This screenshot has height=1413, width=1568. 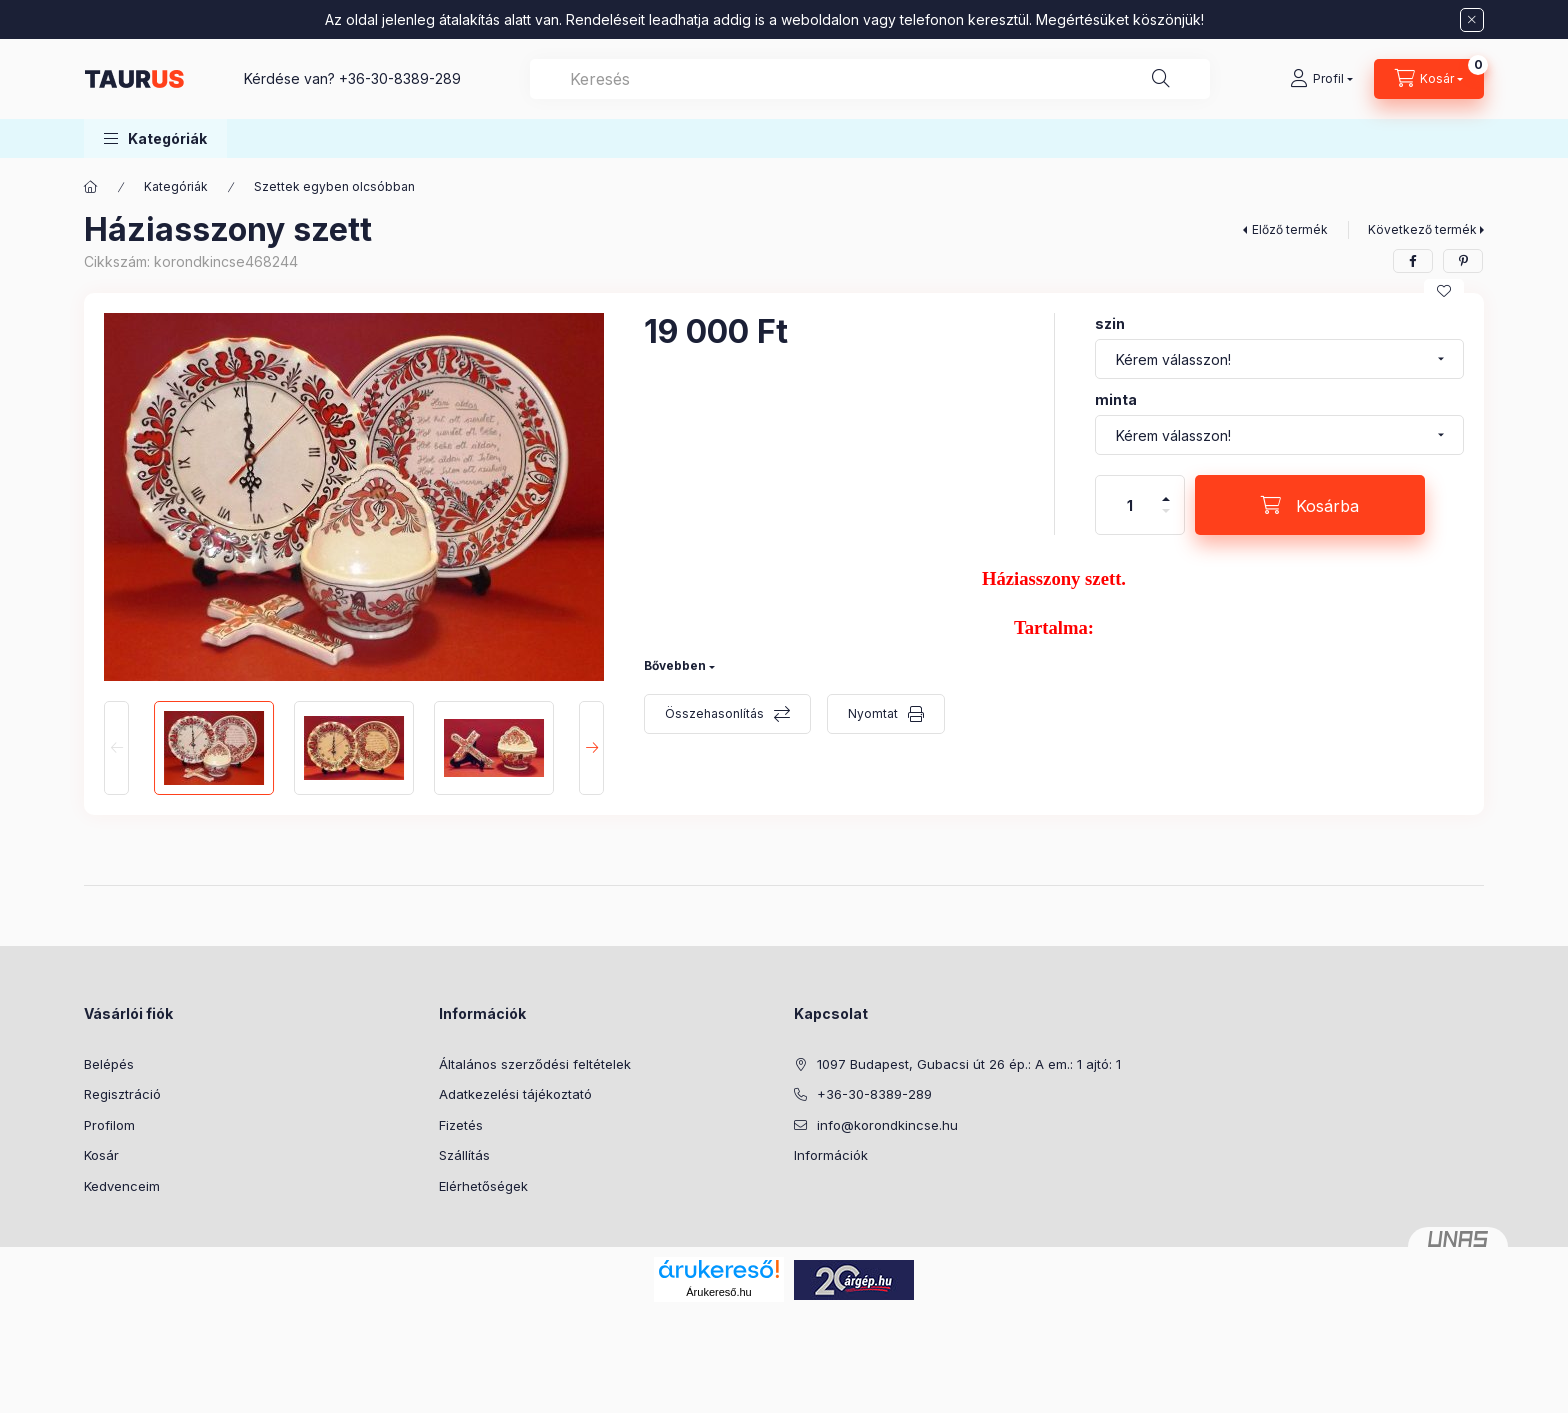 What do you see at coordinates (122, 1186) in the screenshot?
I see `Kedvenceim` at bounding box center [122, 1186].